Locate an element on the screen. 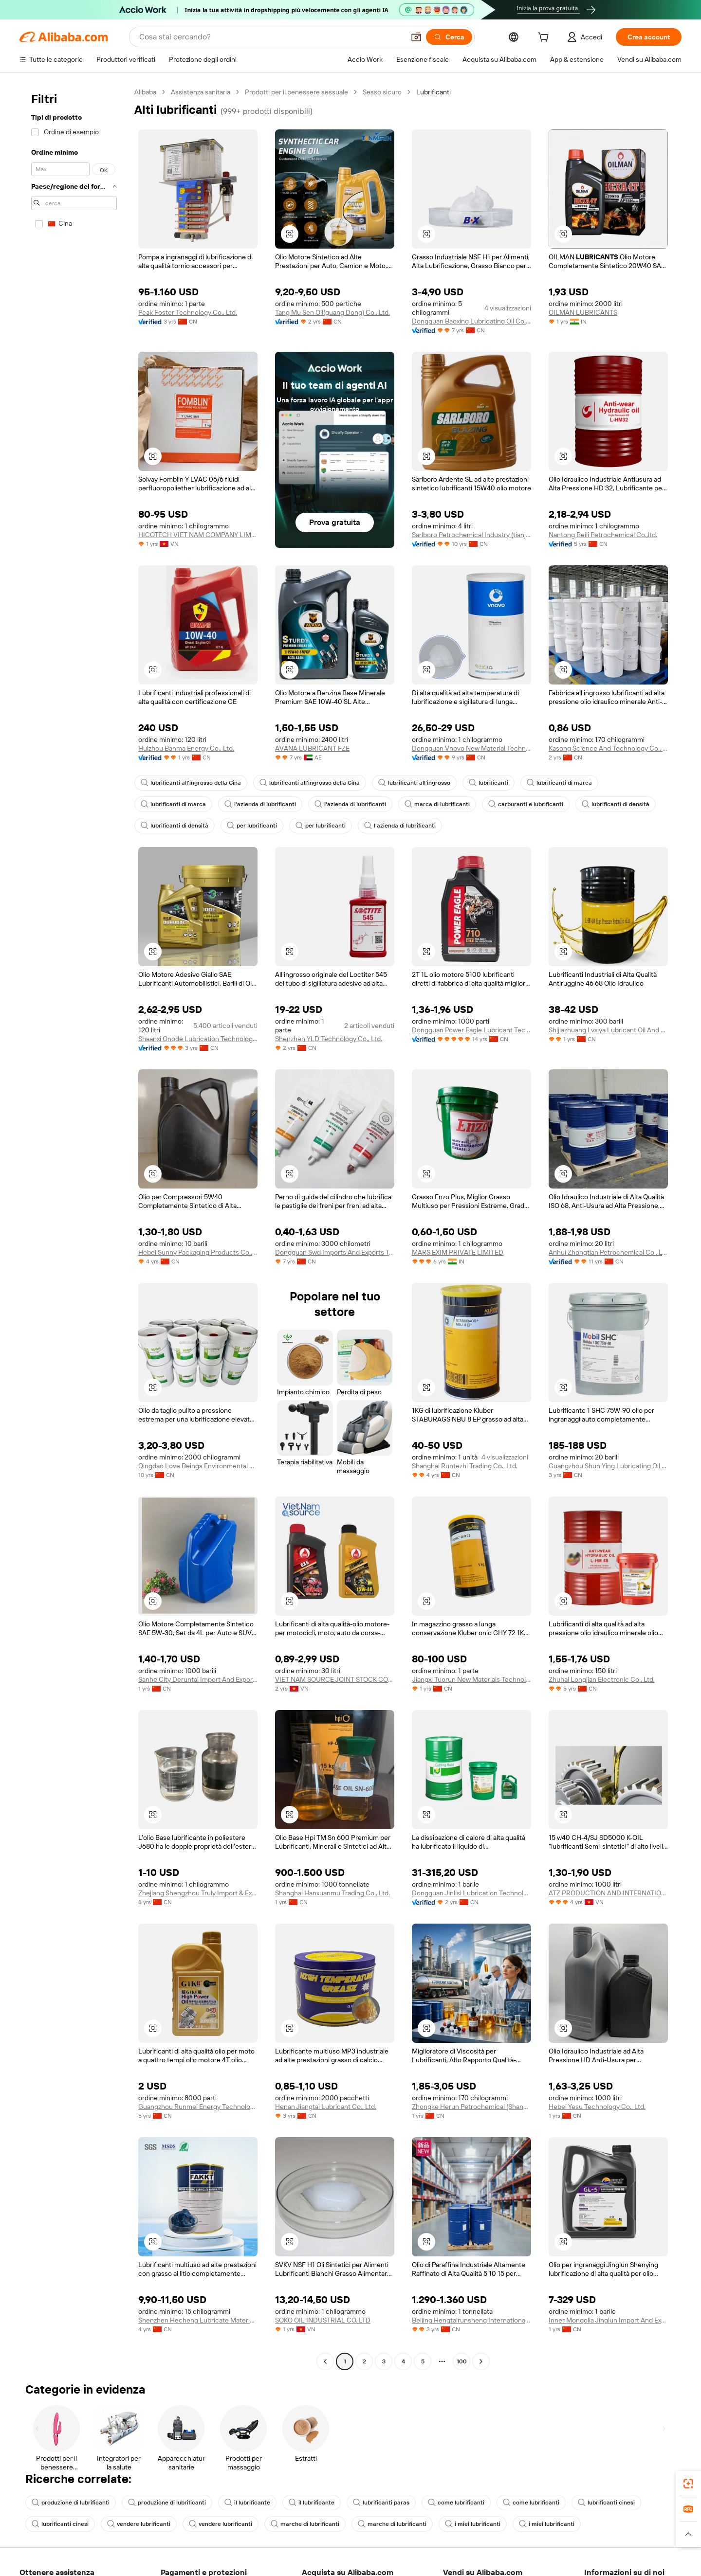 The height and width of the screenshot is (2576, 701). Sanhe City Deruntai Import And Export Trade Co., Ltd. is located at coordinates (198, 1679).